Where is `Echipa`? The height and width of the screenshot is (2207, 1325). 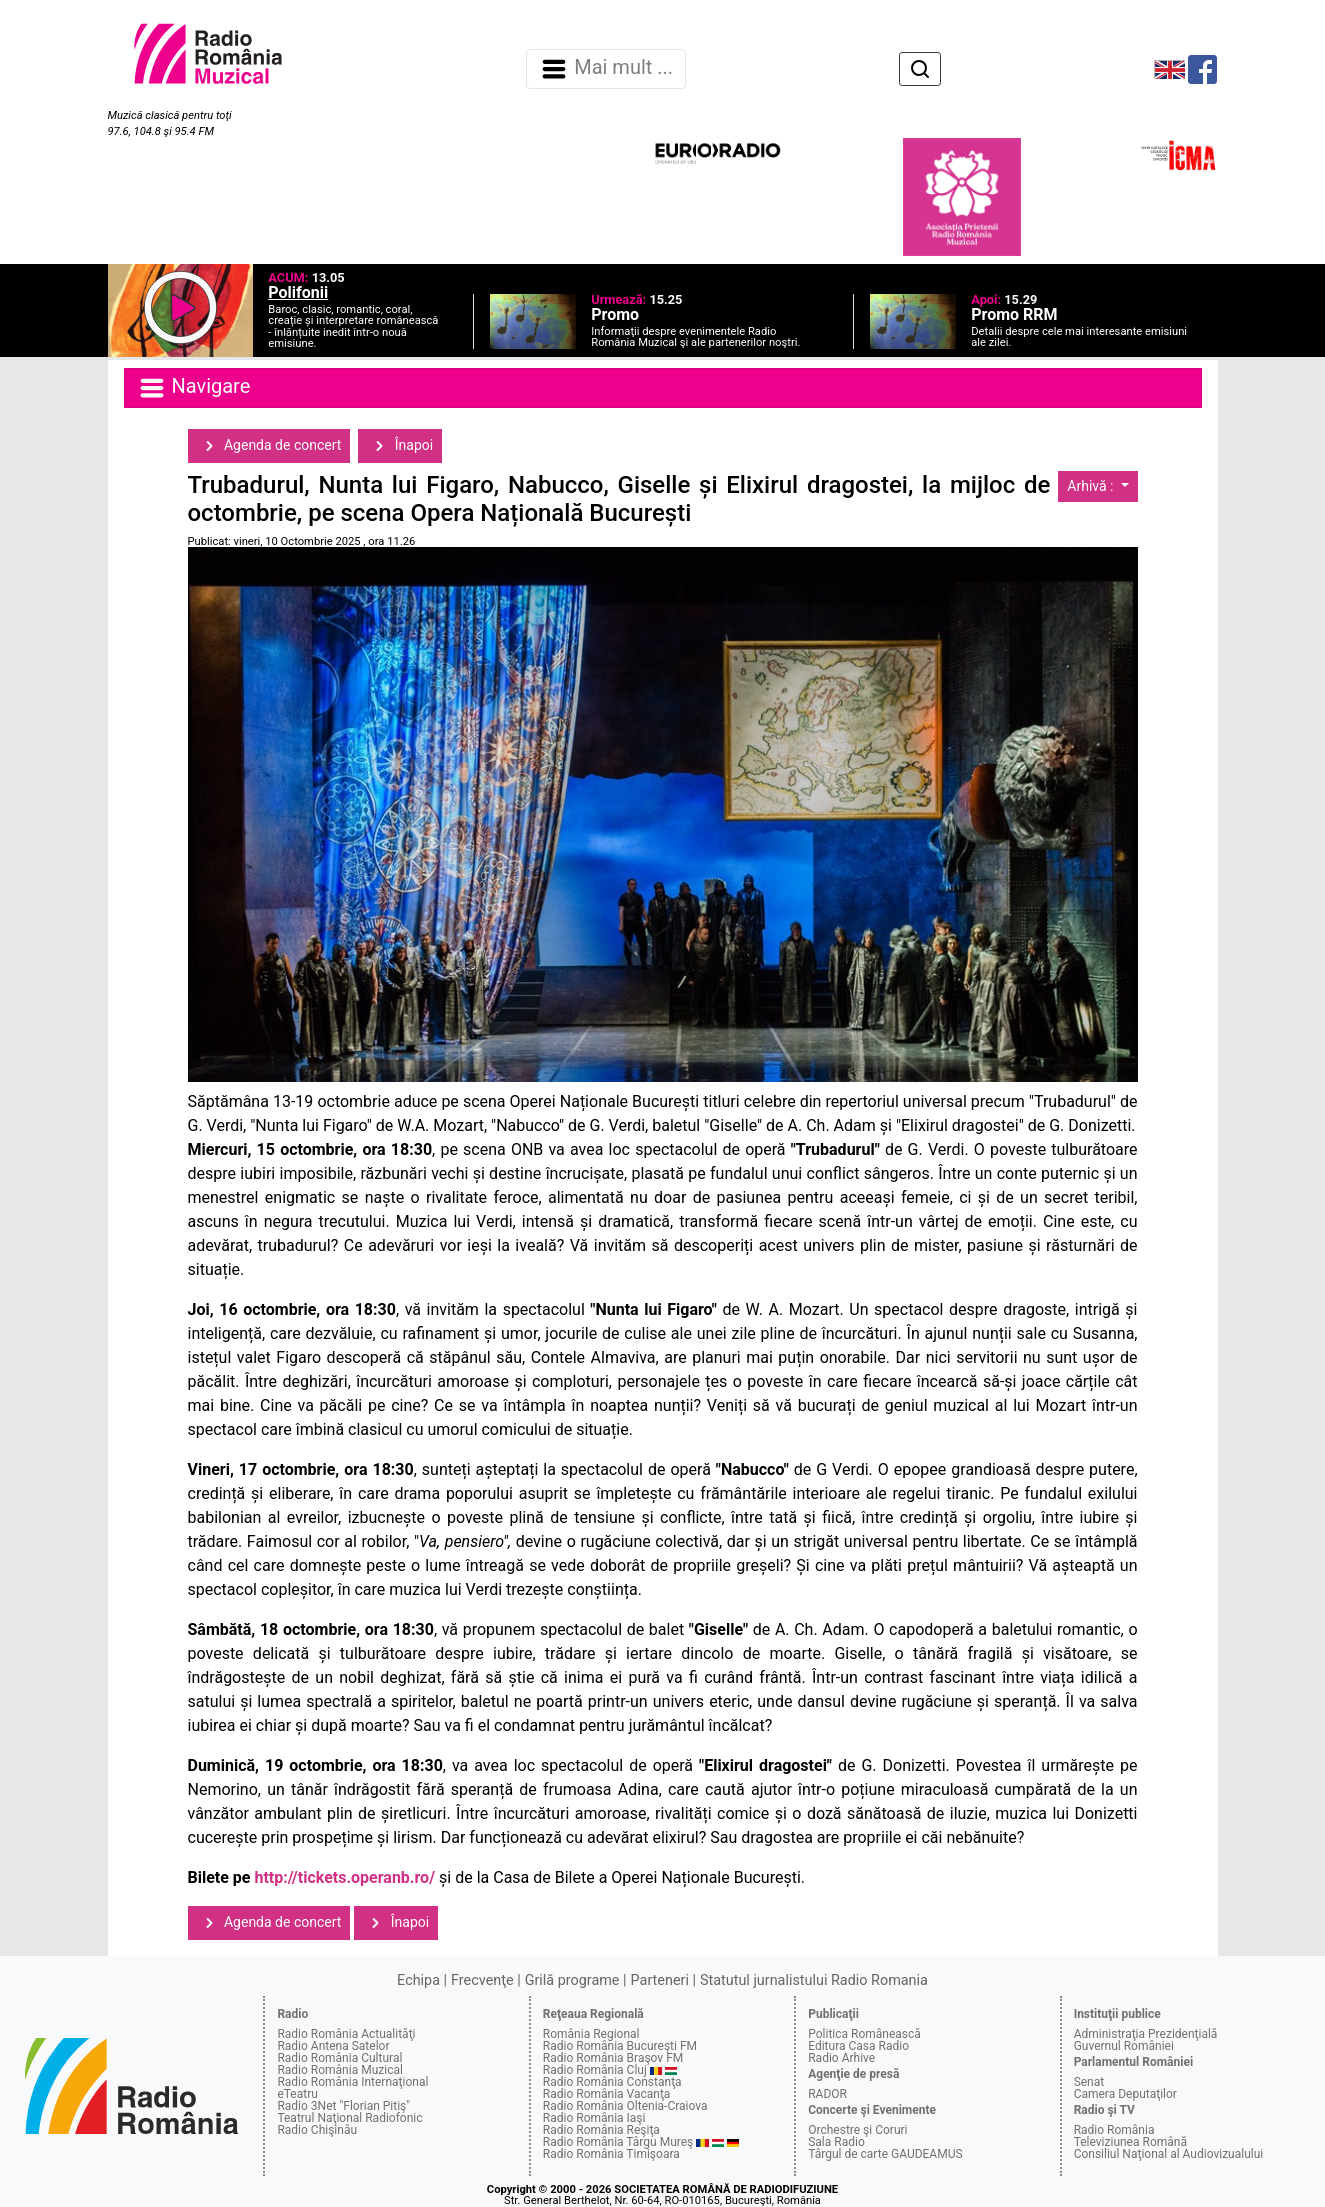
Echipa is located at coordinates (418, 1980).